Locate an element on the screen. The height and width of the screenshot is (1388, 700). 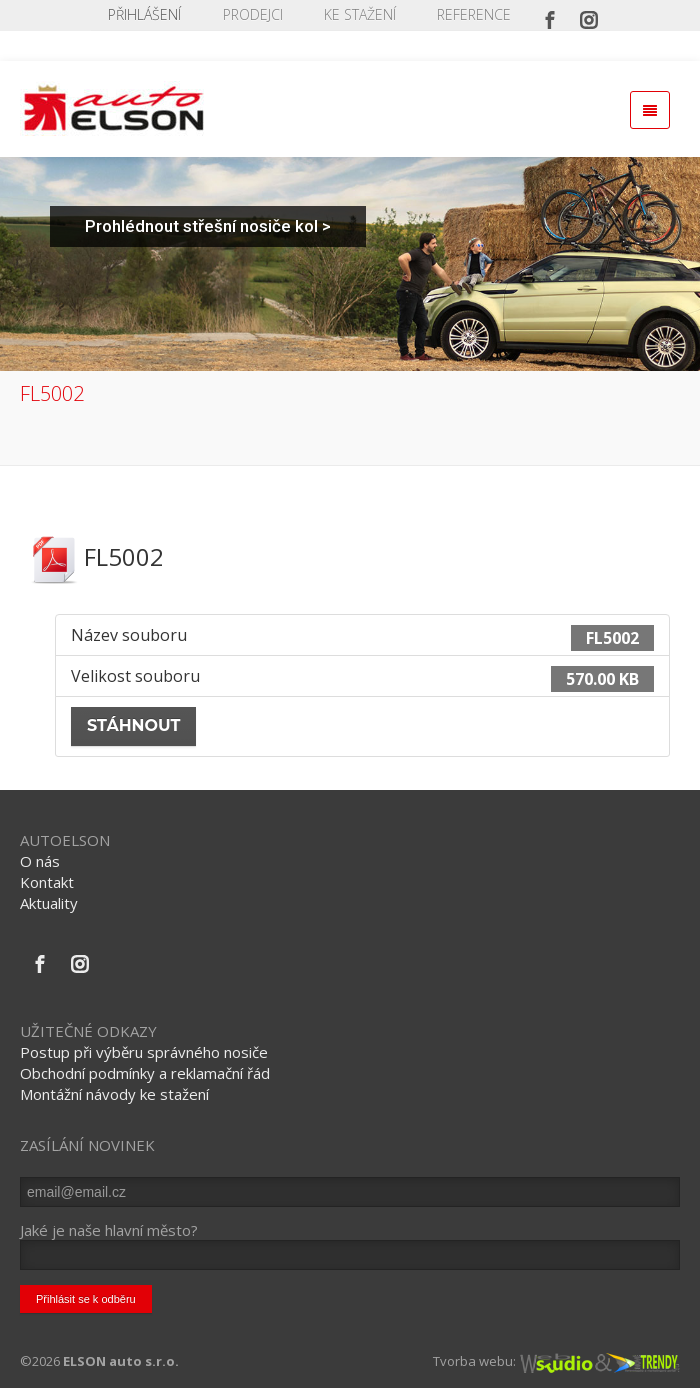
Aktuality is located at coordinates (49, 903).